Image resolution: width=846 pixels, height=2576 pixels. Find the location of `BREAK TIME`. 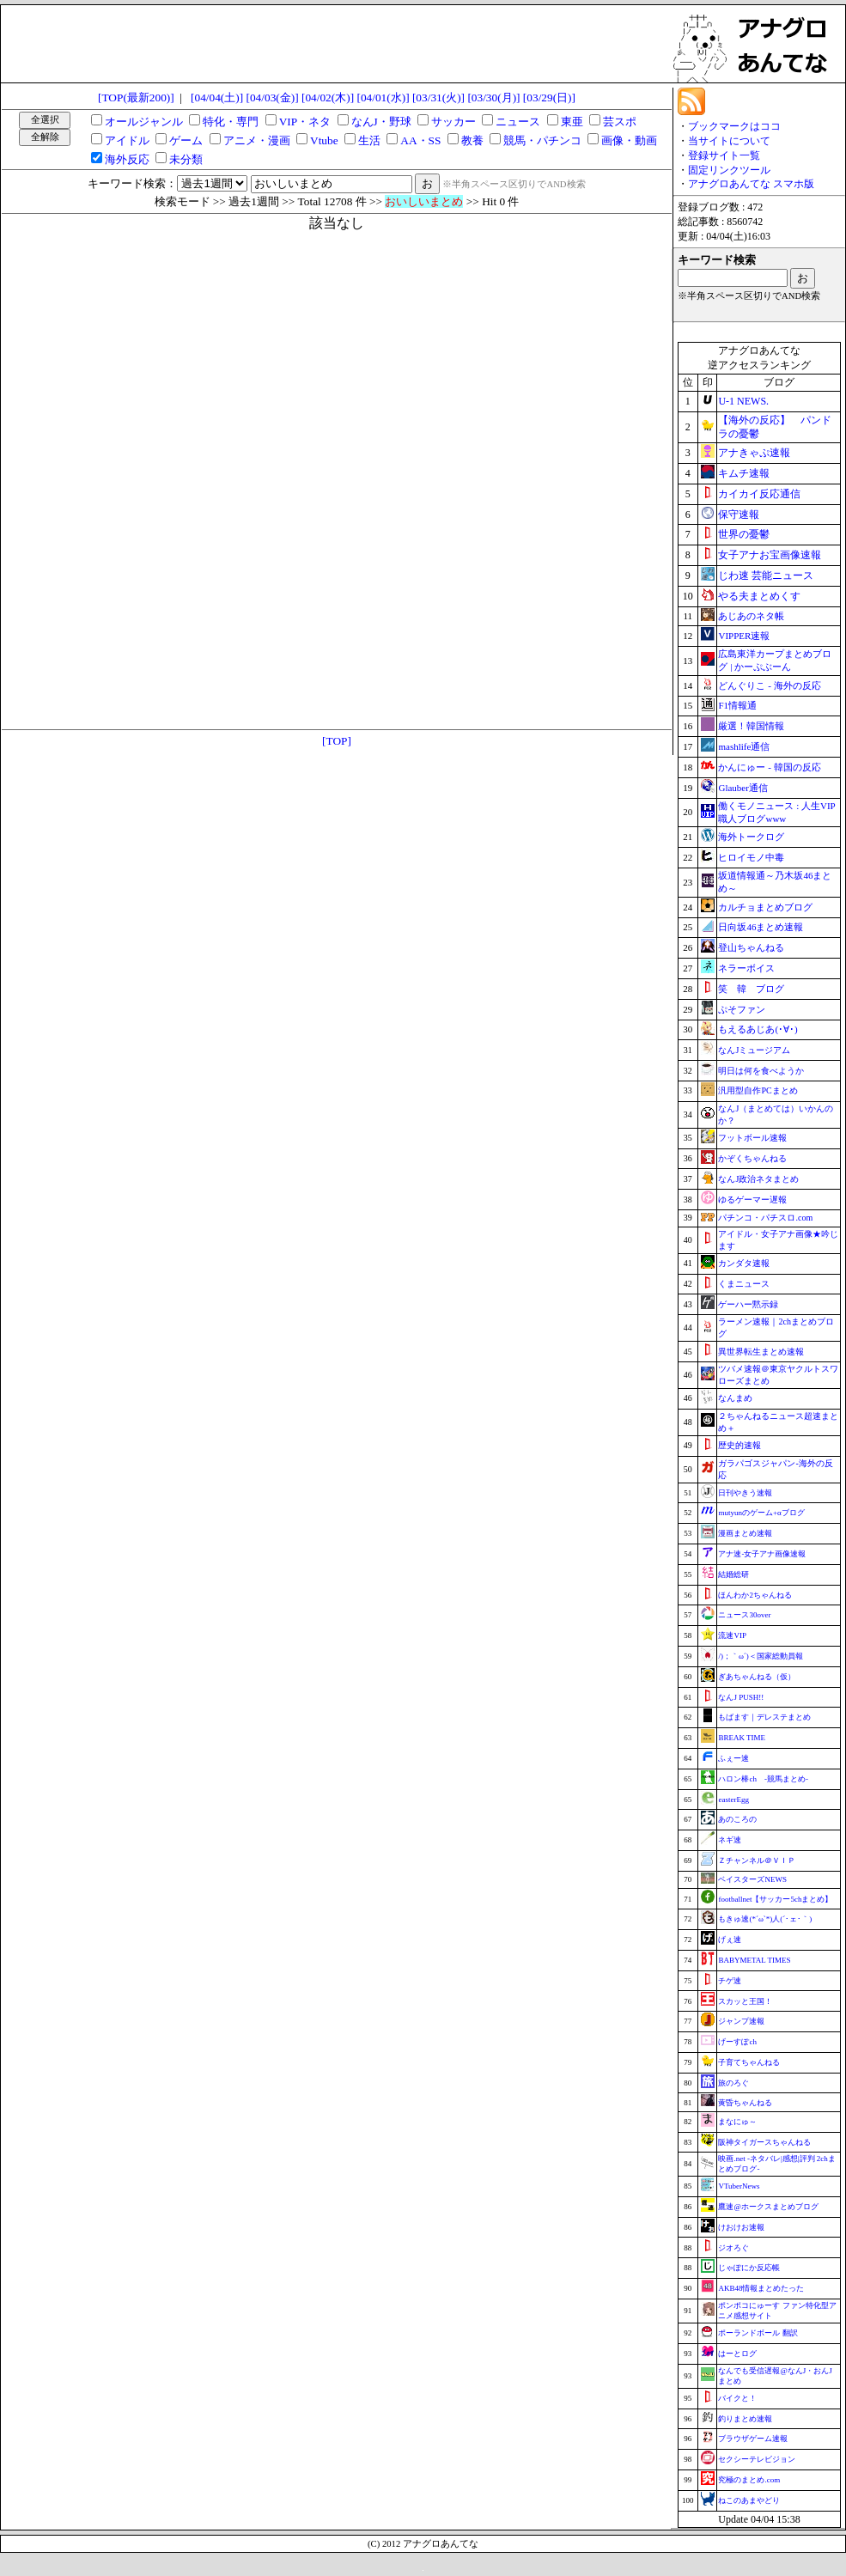

BREAK TIME is located at coordinates (741, 1737).